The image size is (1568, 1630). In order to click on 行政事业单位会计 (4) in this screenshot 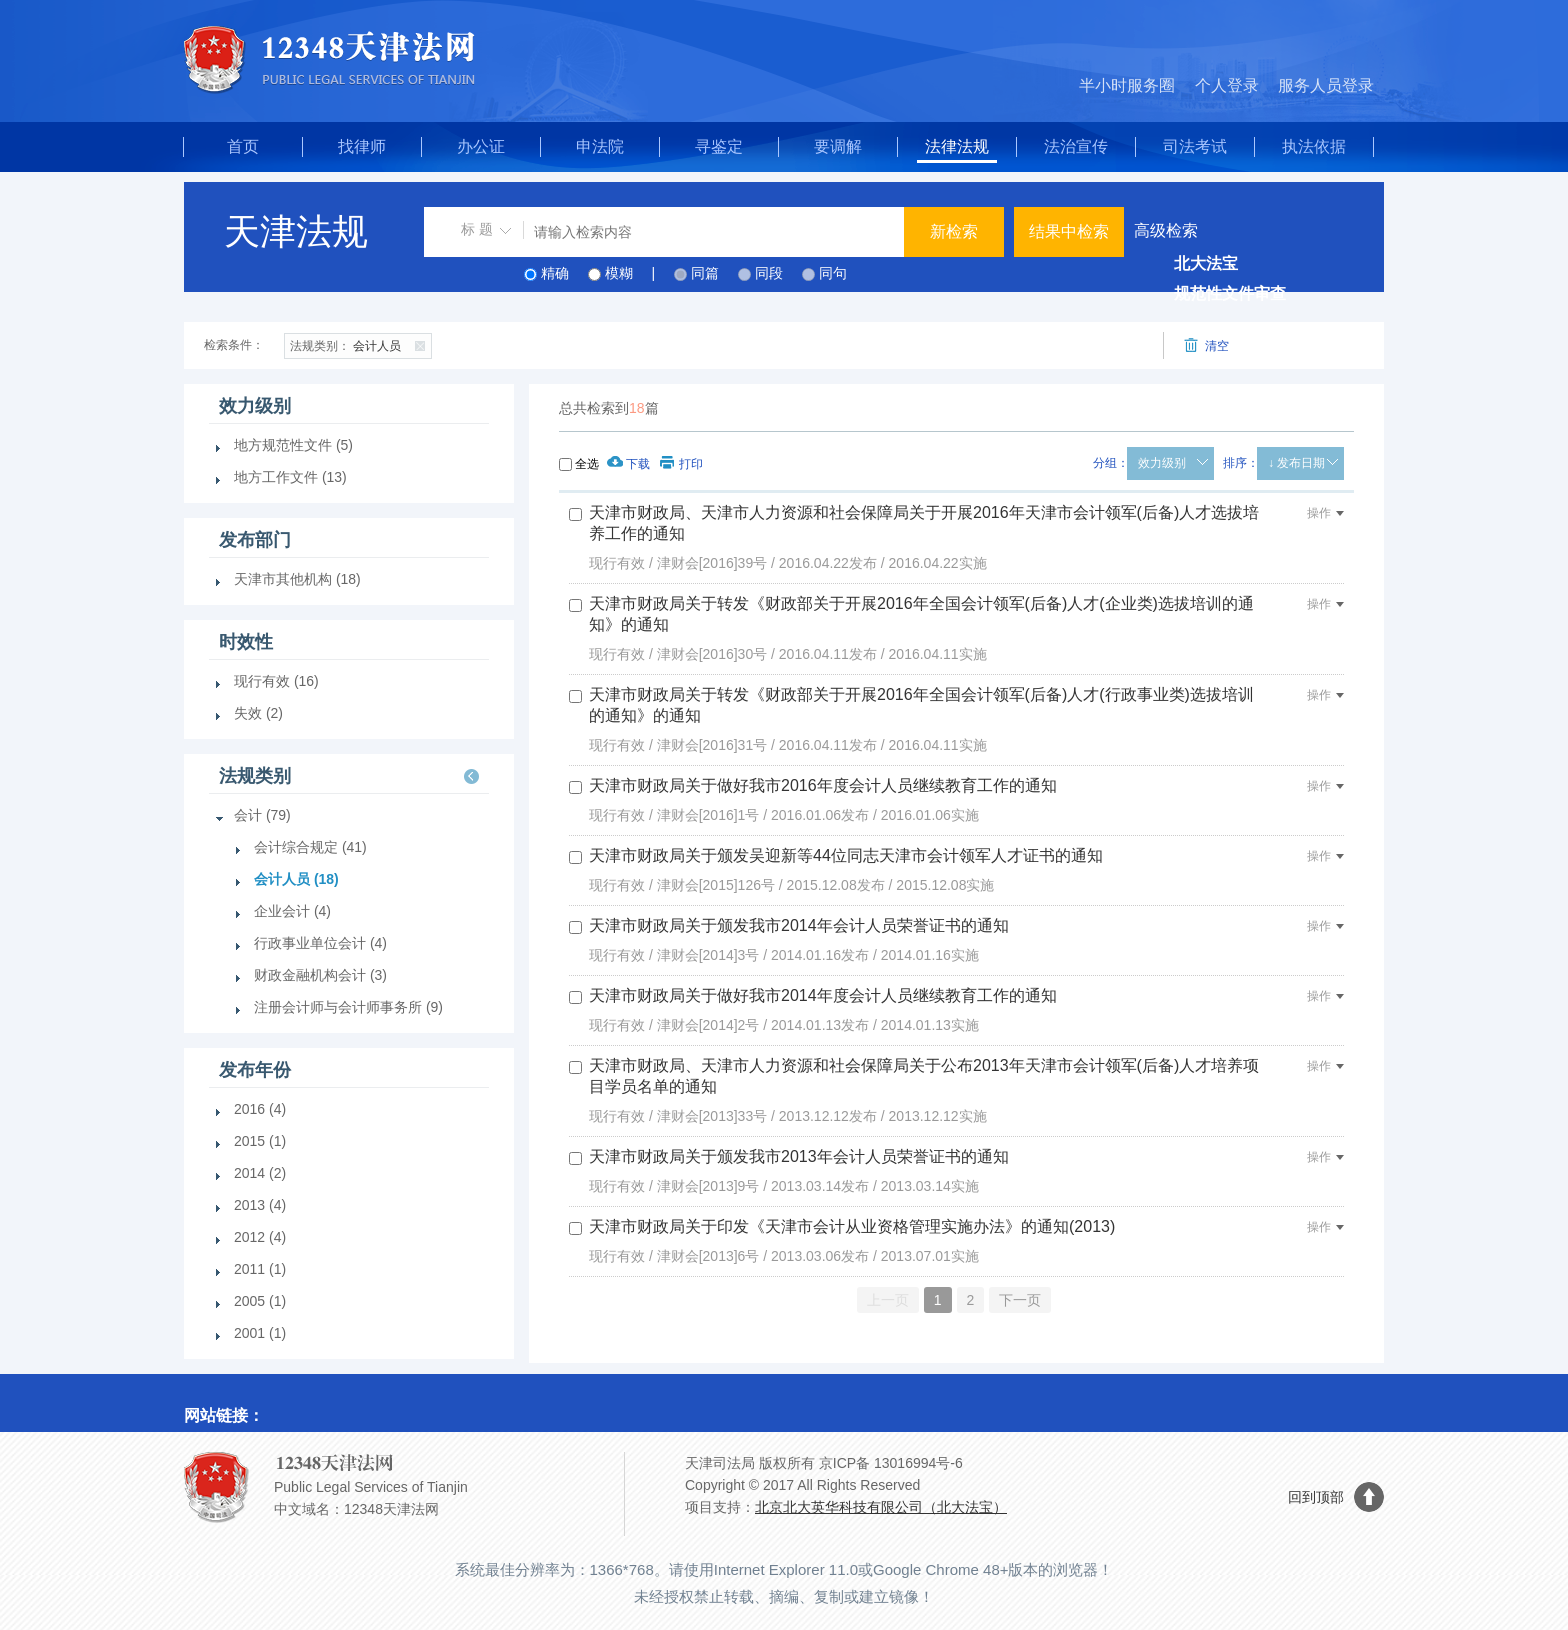, I will do `click(320, 943)`.